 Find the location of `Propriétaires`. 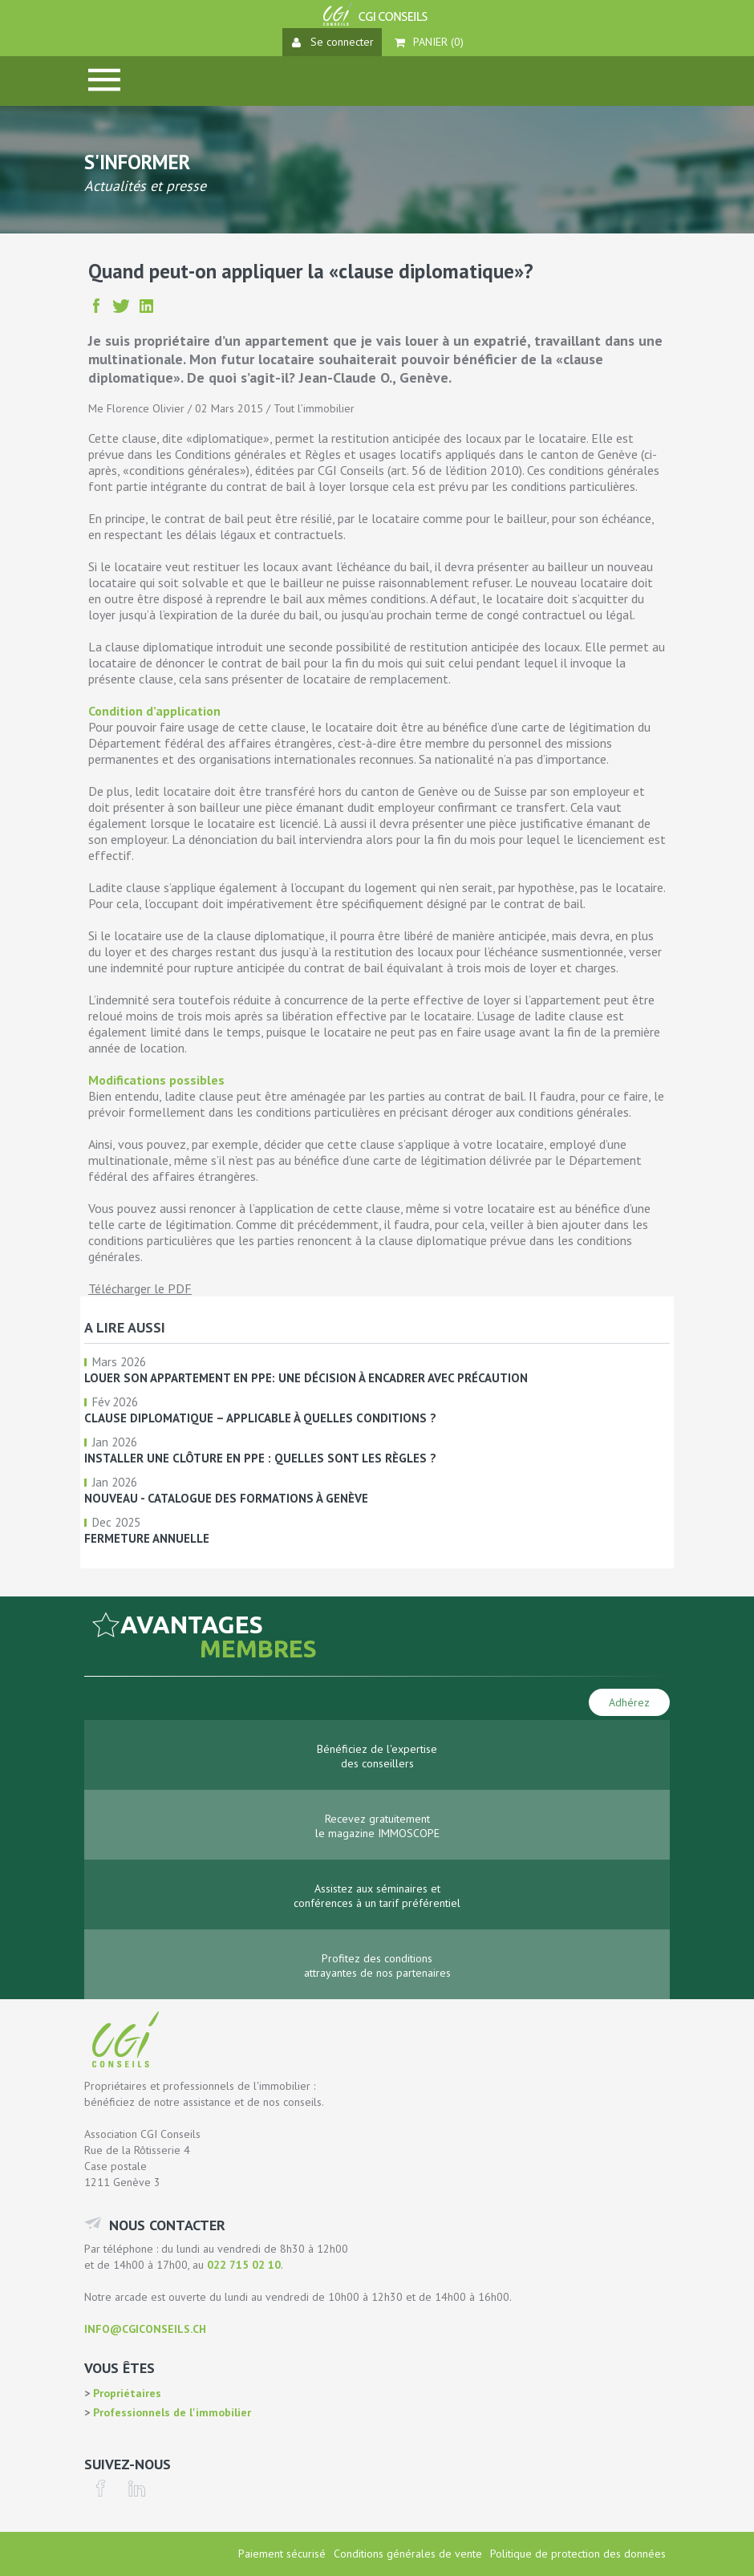

Propriétaires is located at coordinates (125, 2393).